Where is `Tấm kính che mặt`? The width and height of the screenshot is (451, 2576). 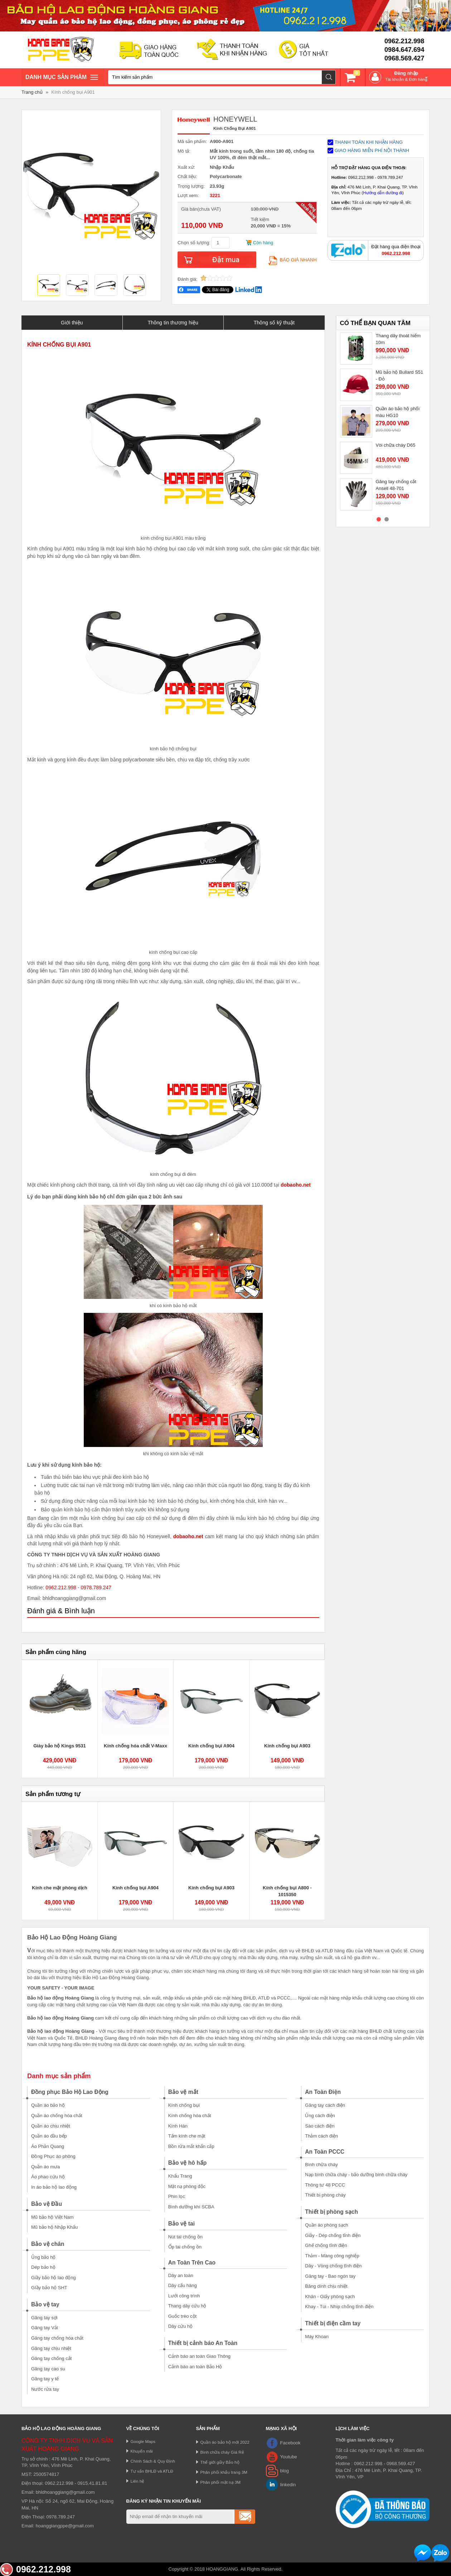 Tấm kính che mặt is located at coordinates (186, 2136).